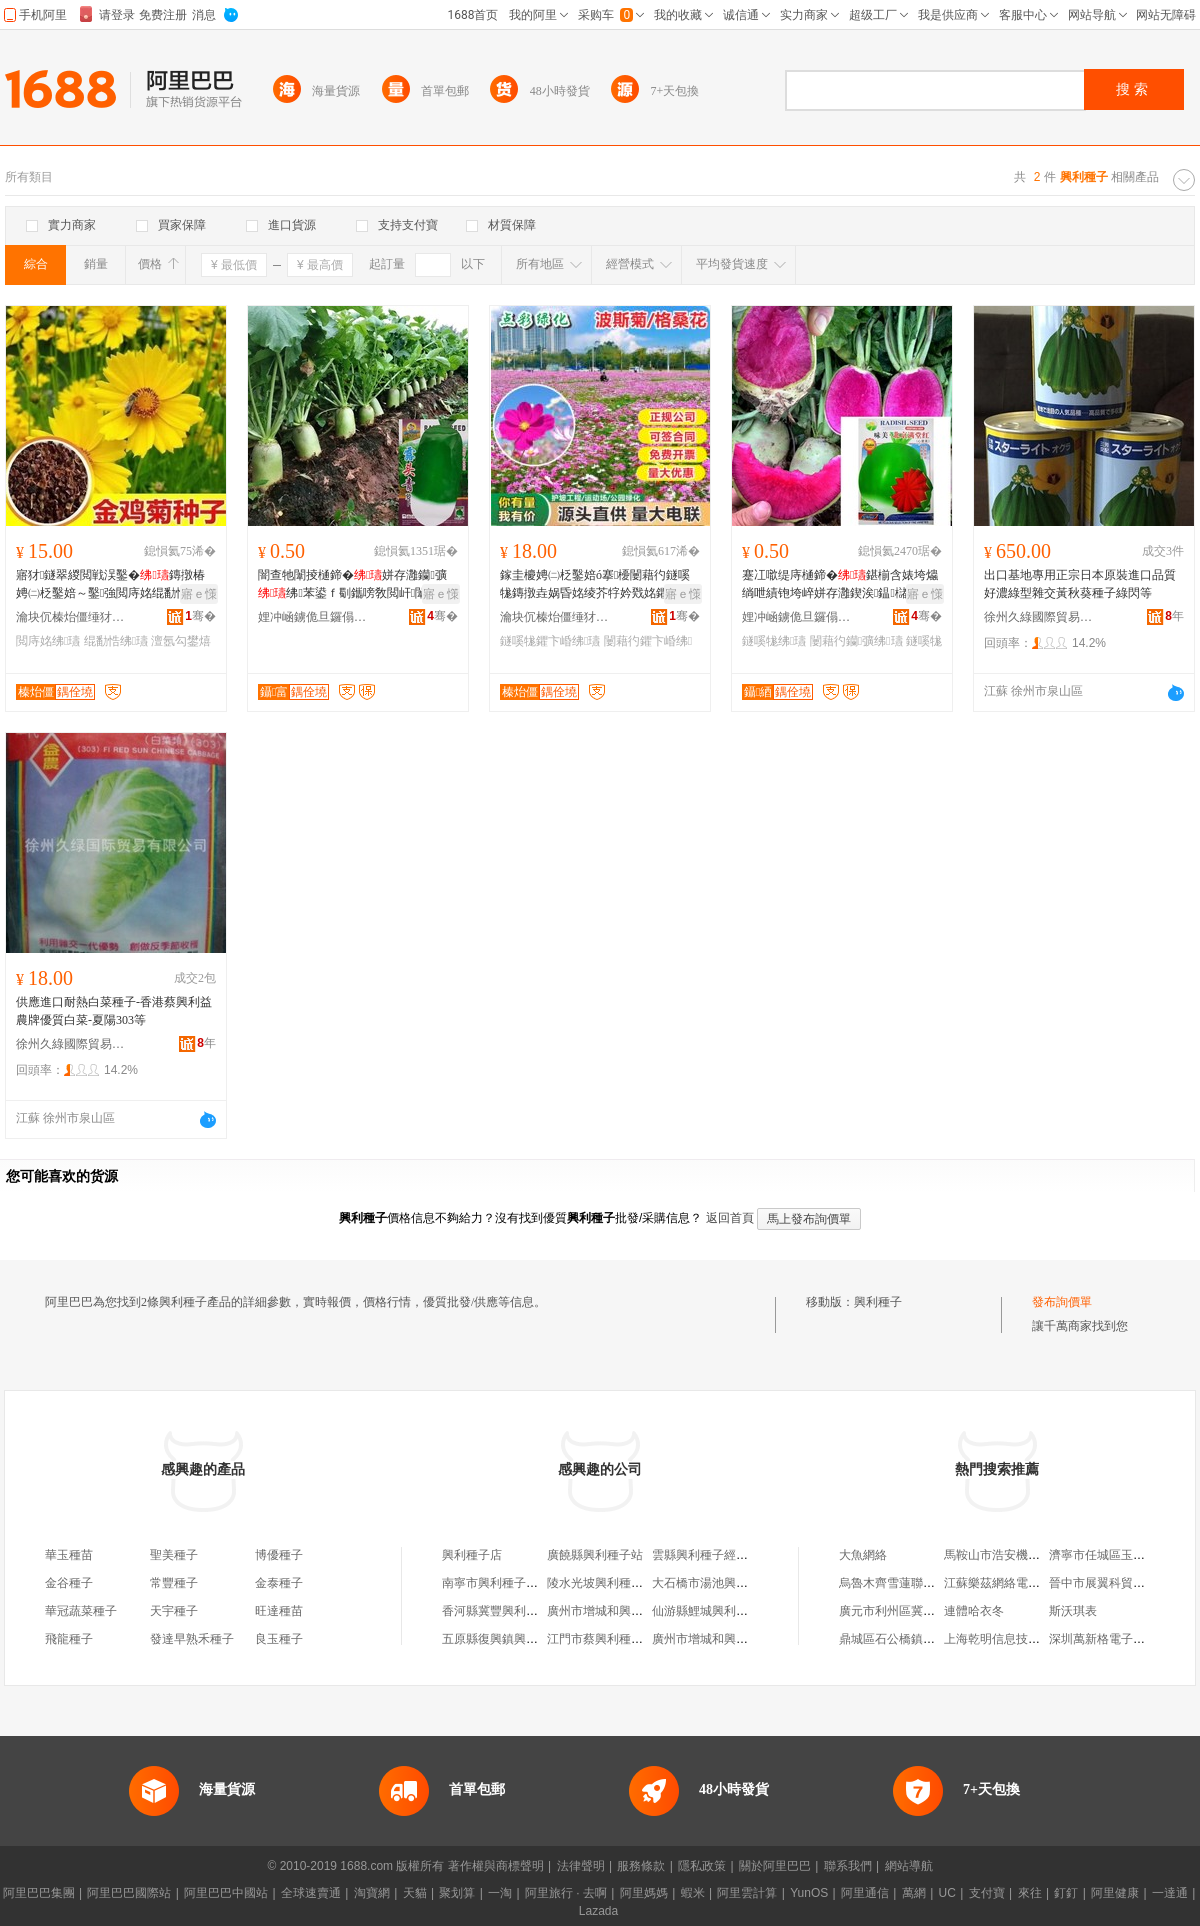 The width and height of the screenshot is (1200, 1926). Describe the element at coordinates (644, 1893) in the screenshot. I see `阿里媽媽` at that location.